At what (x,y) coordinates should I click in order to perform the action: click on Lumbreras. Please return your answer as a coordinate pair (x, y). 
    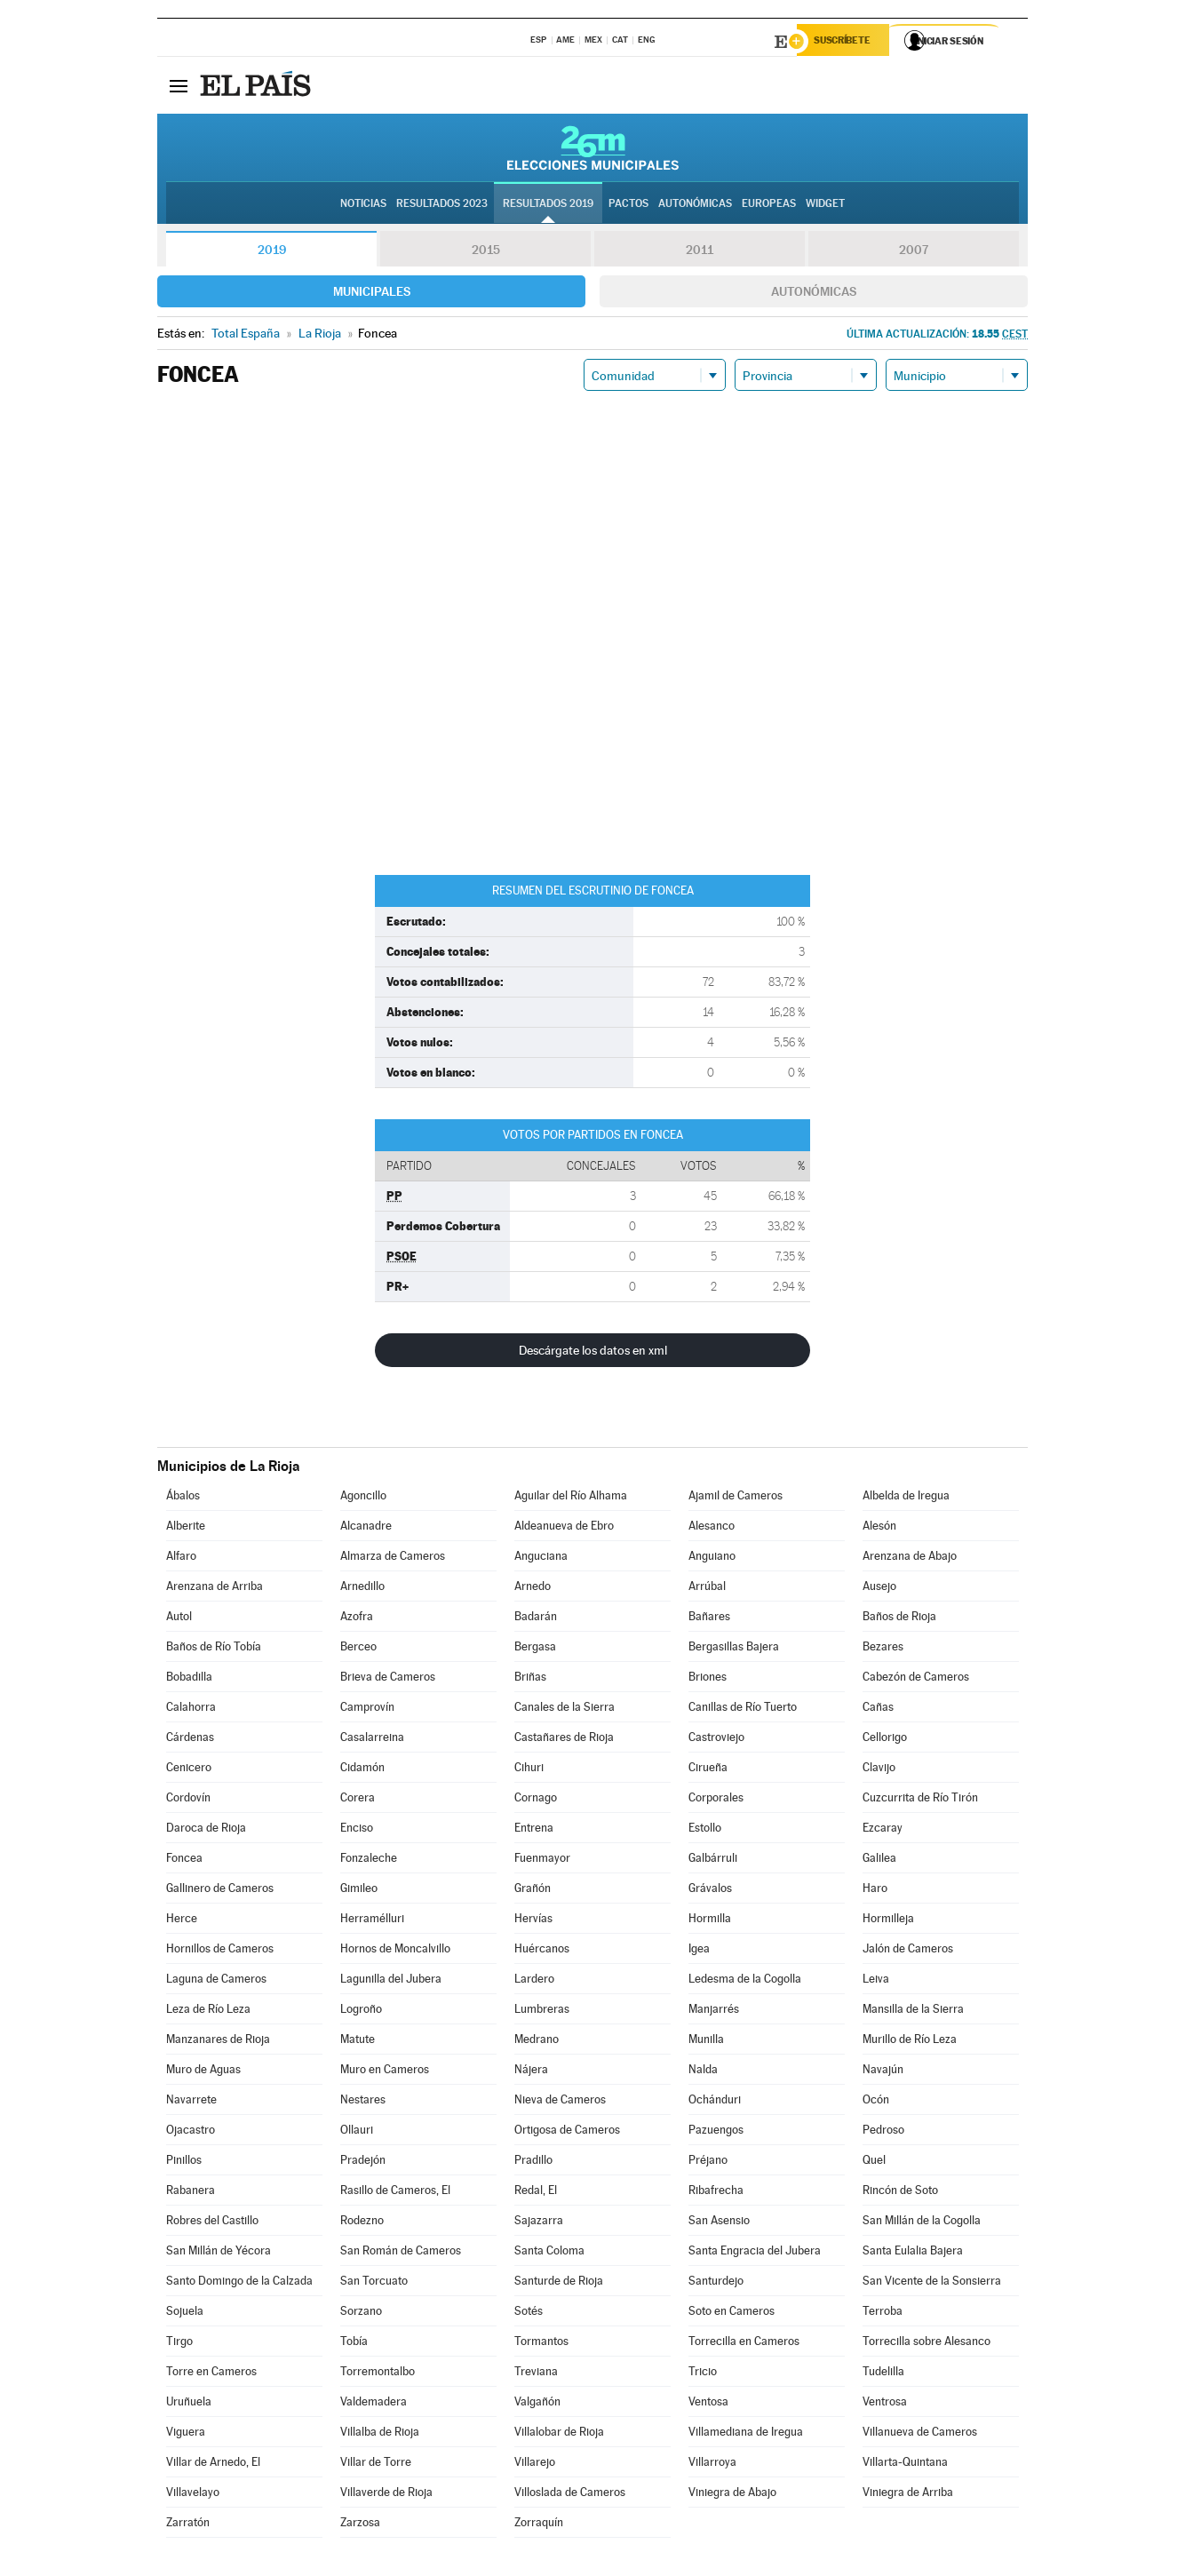
    Looking at the image, I should click on (541, 2011).